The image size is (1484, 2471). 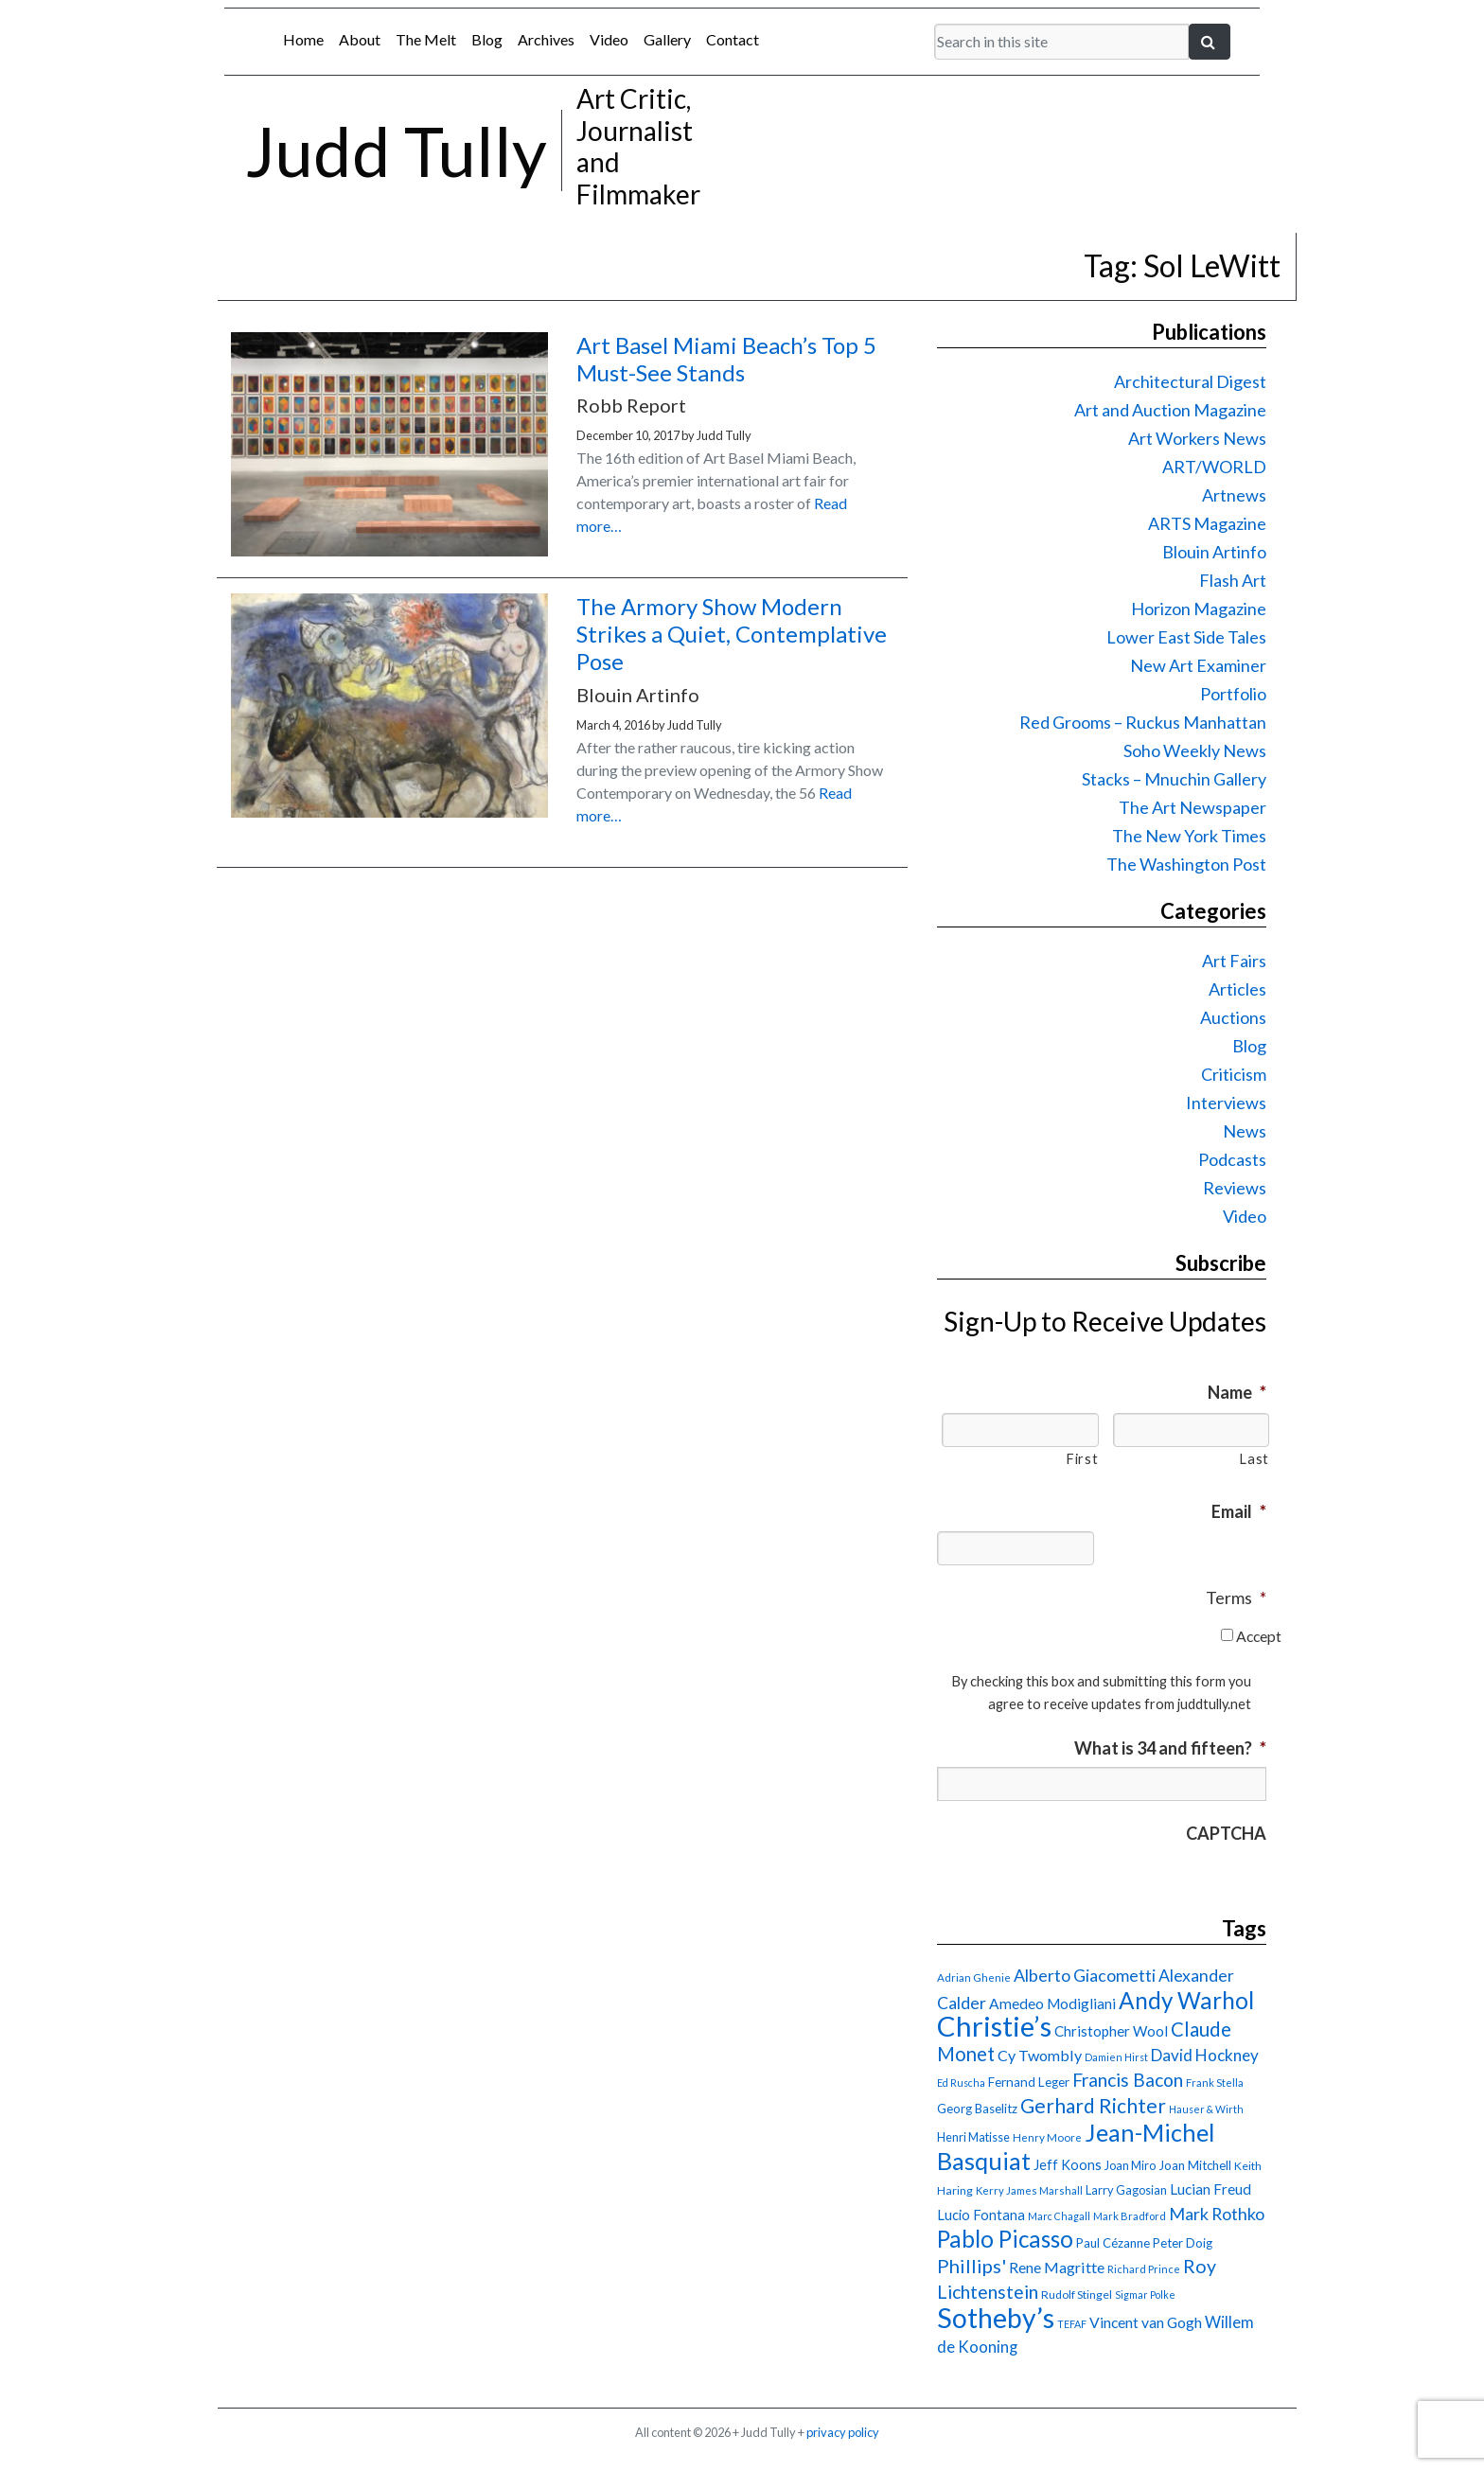 I want to click on Sigmar Polke [Sigmar Polke (13 items)], so click(x=1145, y=2294).